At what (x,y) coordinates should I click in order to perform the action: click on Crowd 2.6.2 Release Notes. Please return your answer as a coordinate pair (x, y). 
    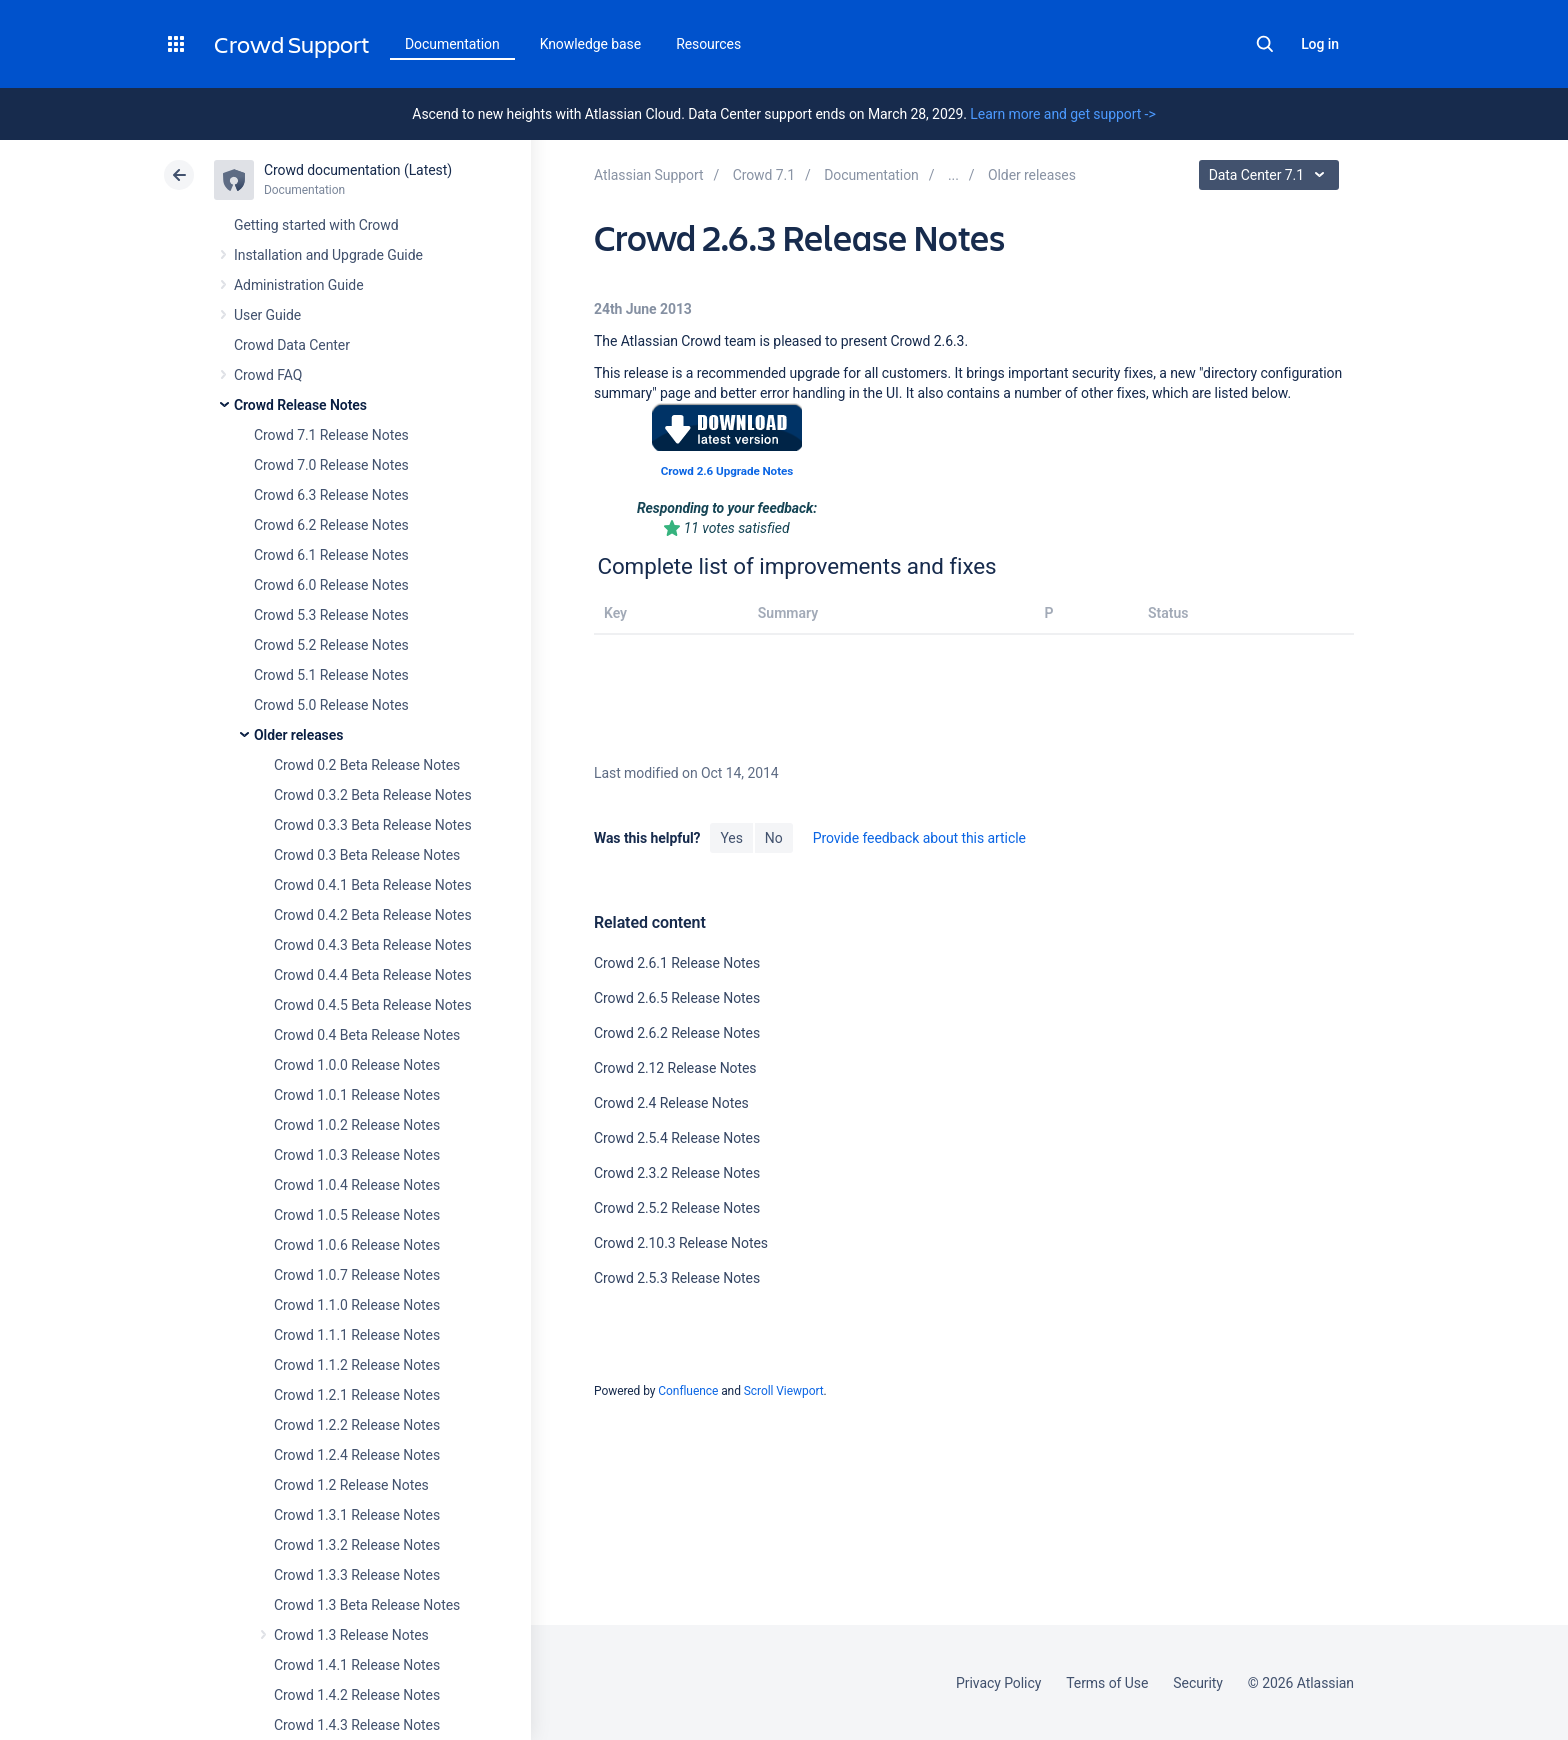
    Looking at the image, I should click on (677, 1033).